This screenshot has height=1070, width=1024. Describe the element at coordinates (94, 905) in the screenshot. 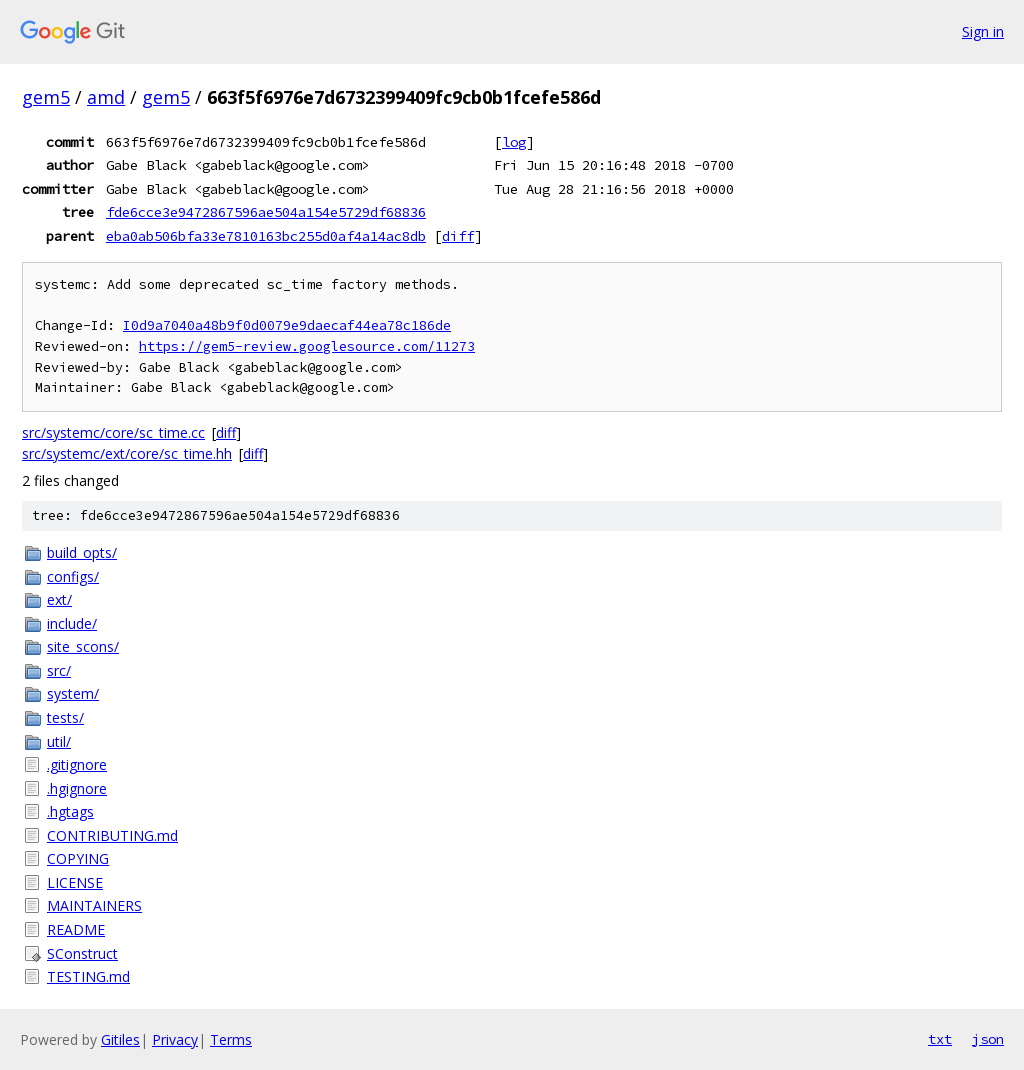

I see `MAINTAINERS` at that location.